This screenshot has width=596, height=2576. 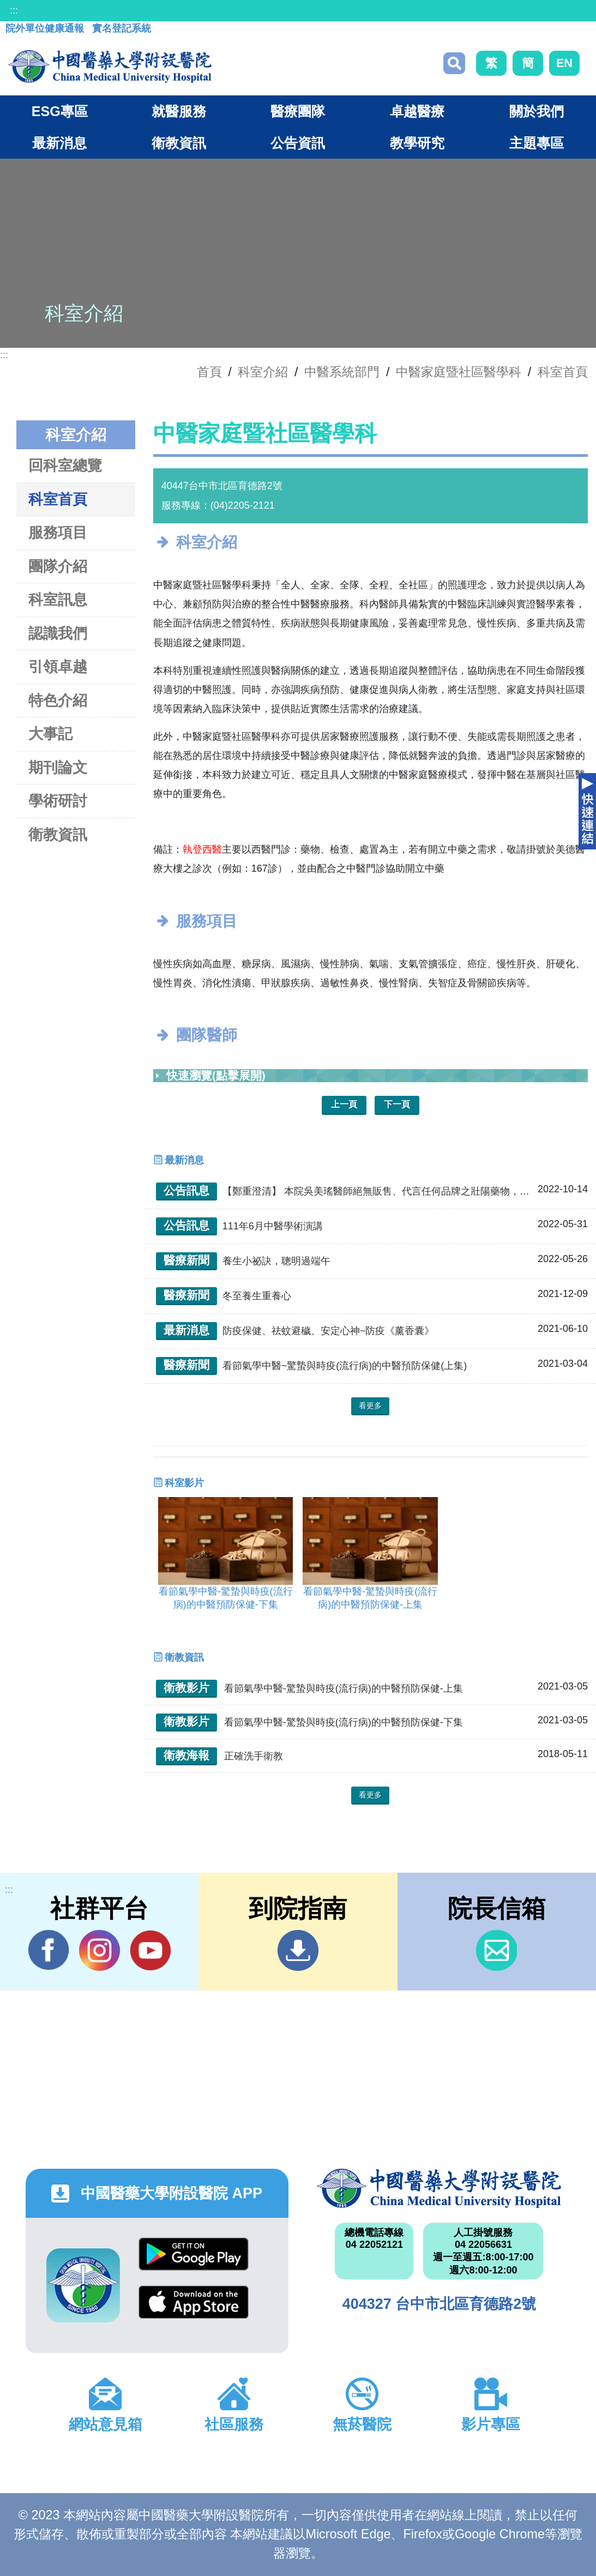 What do you see at coordinates (57, 566) in the screenshot?
I see `團隊介紹` at bounding box center [57, 566].